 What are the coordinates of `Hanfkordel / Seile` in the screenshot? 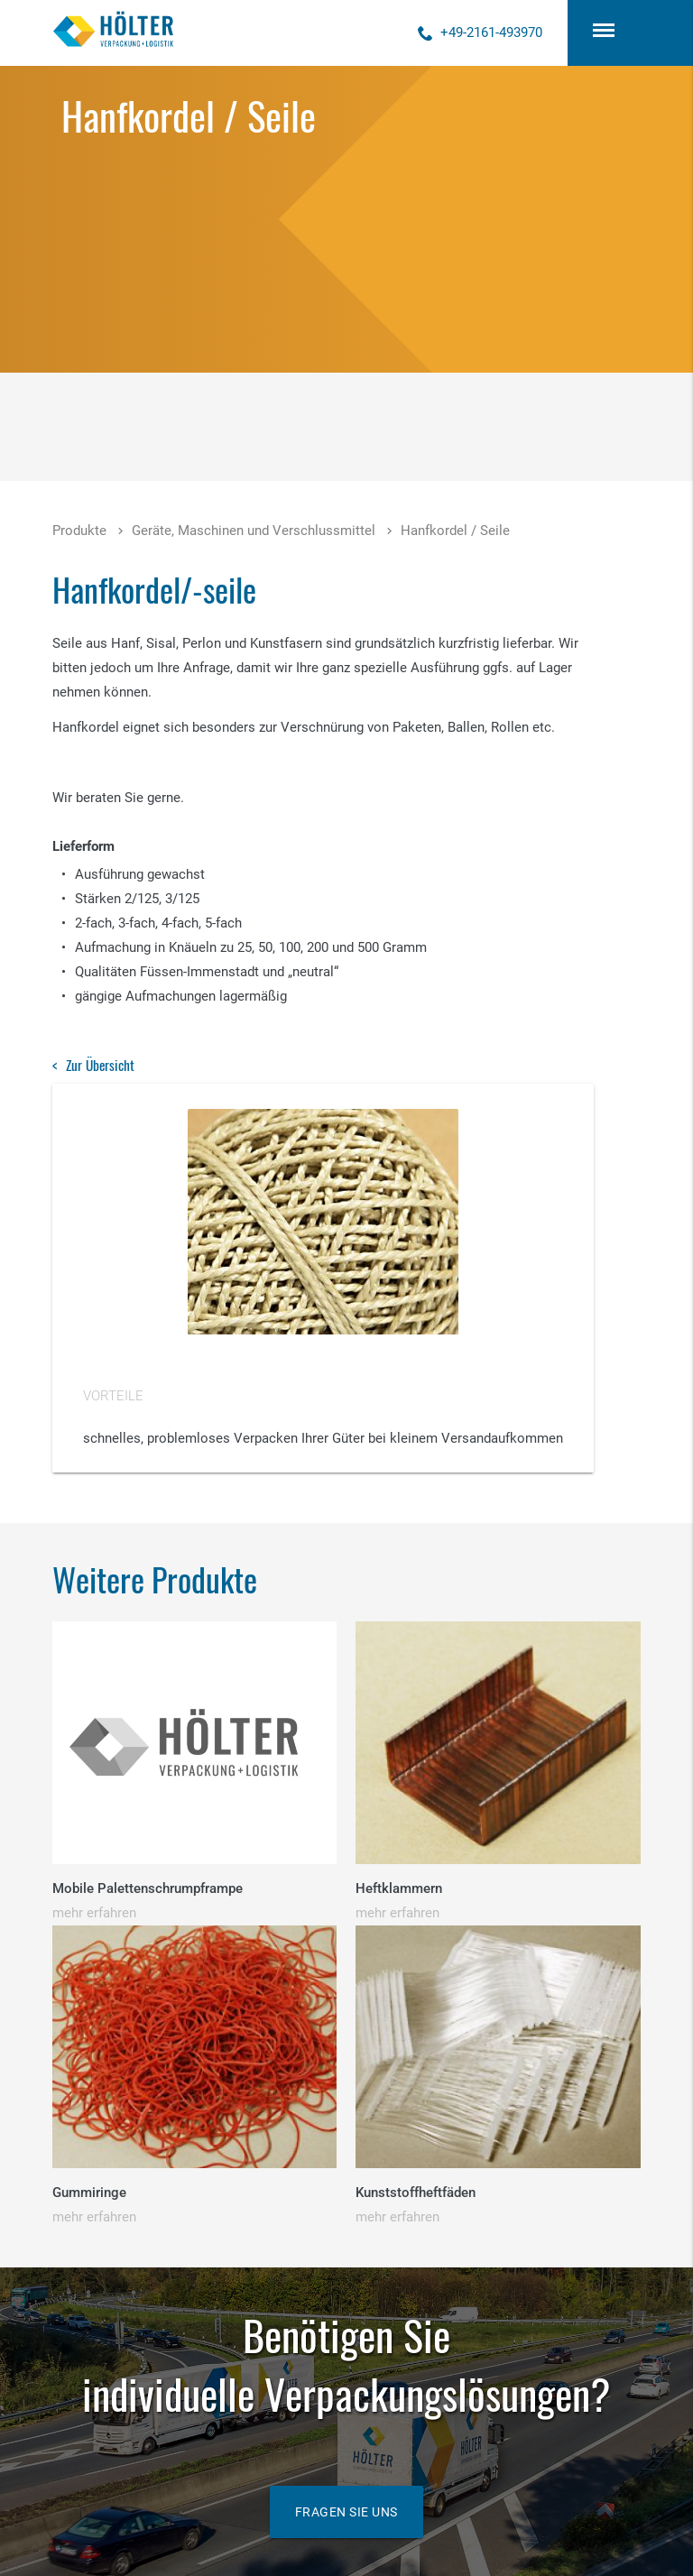 It's located at (455, 530).